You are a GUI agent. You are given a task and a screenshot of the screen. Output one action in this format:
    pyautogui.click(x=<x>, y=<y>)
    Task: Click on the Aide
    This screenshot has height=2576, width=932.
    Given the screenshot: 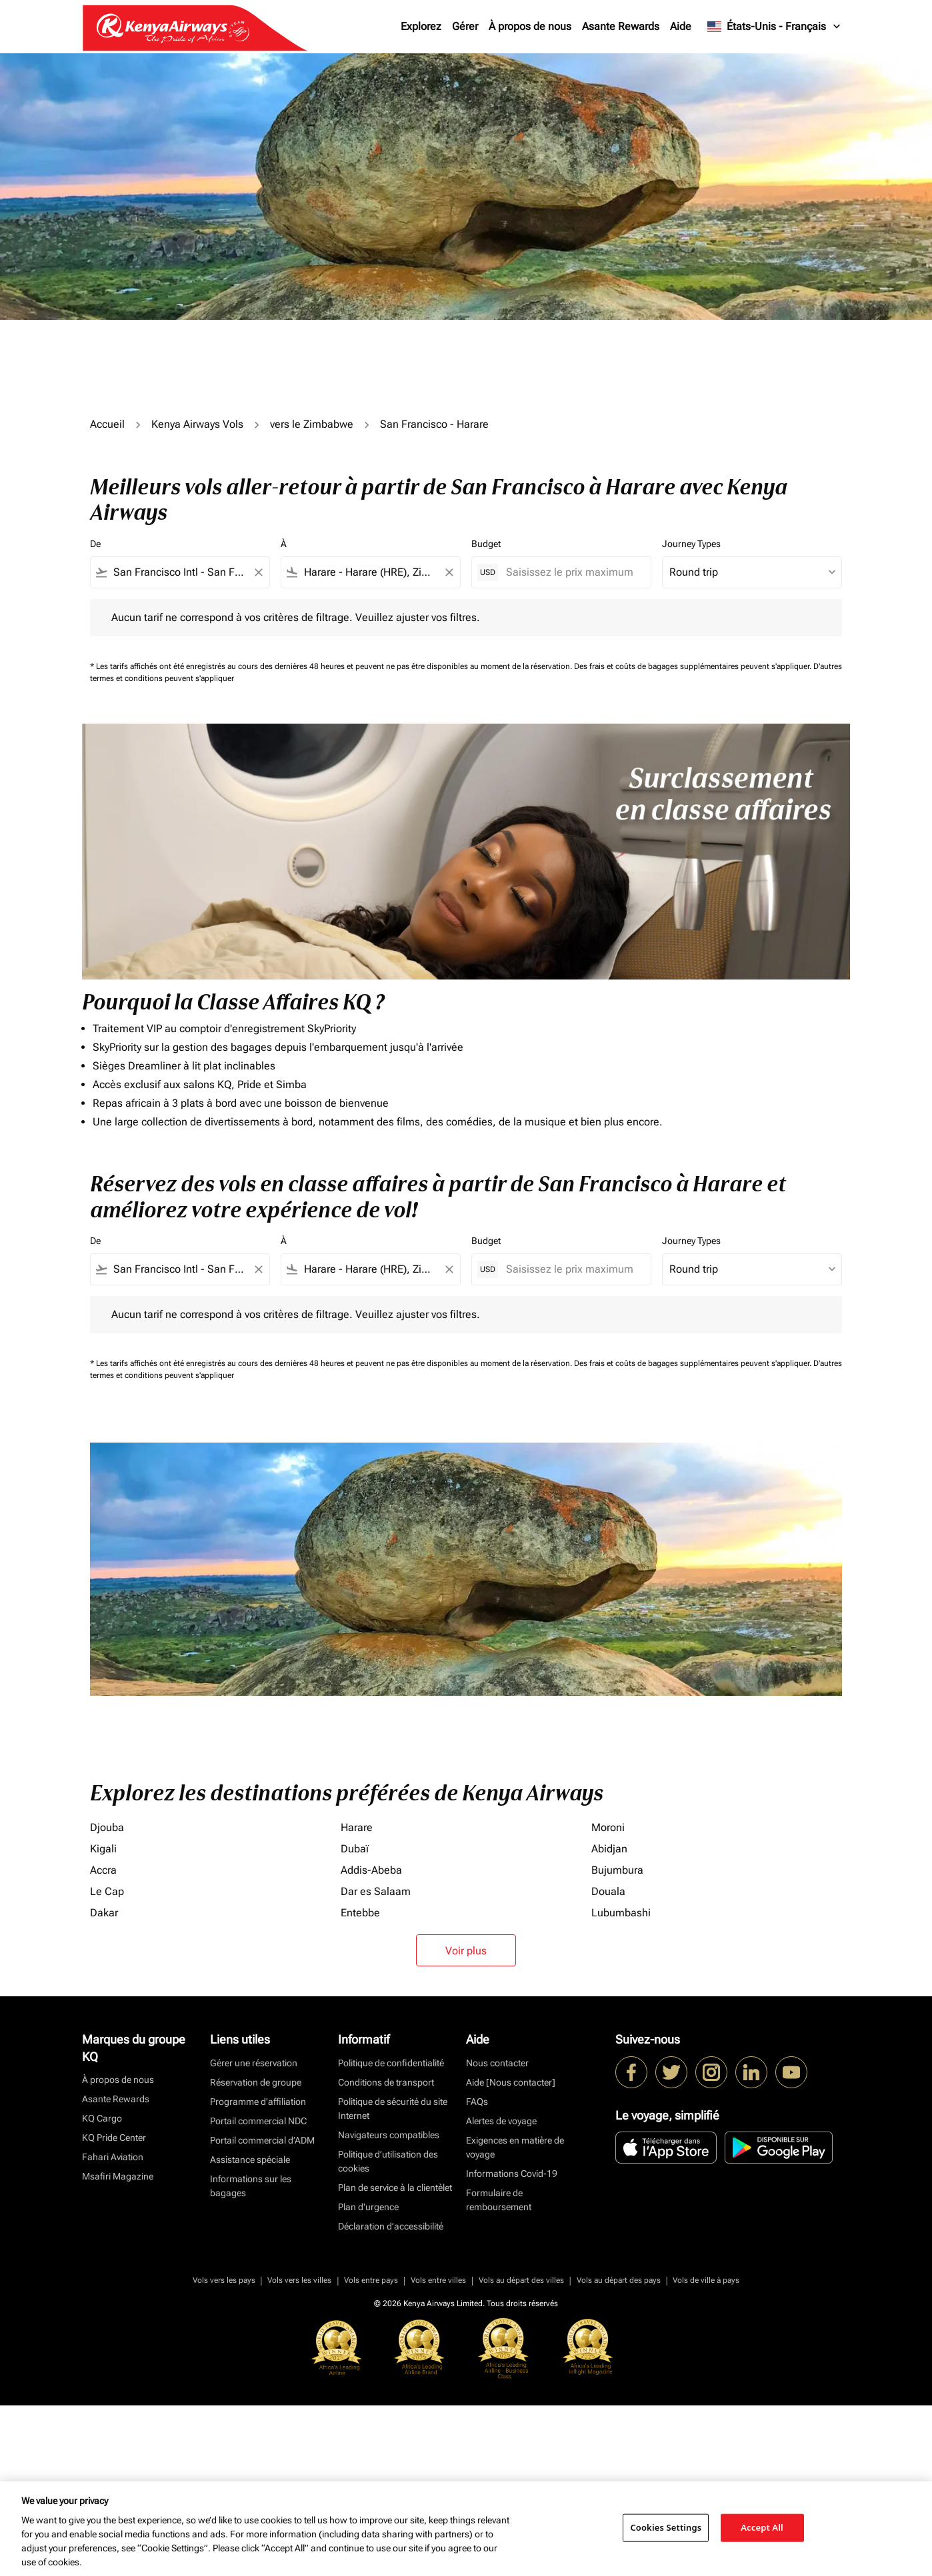 What is the action you would take?
    pyautogui.click(x=680, y=26)
    